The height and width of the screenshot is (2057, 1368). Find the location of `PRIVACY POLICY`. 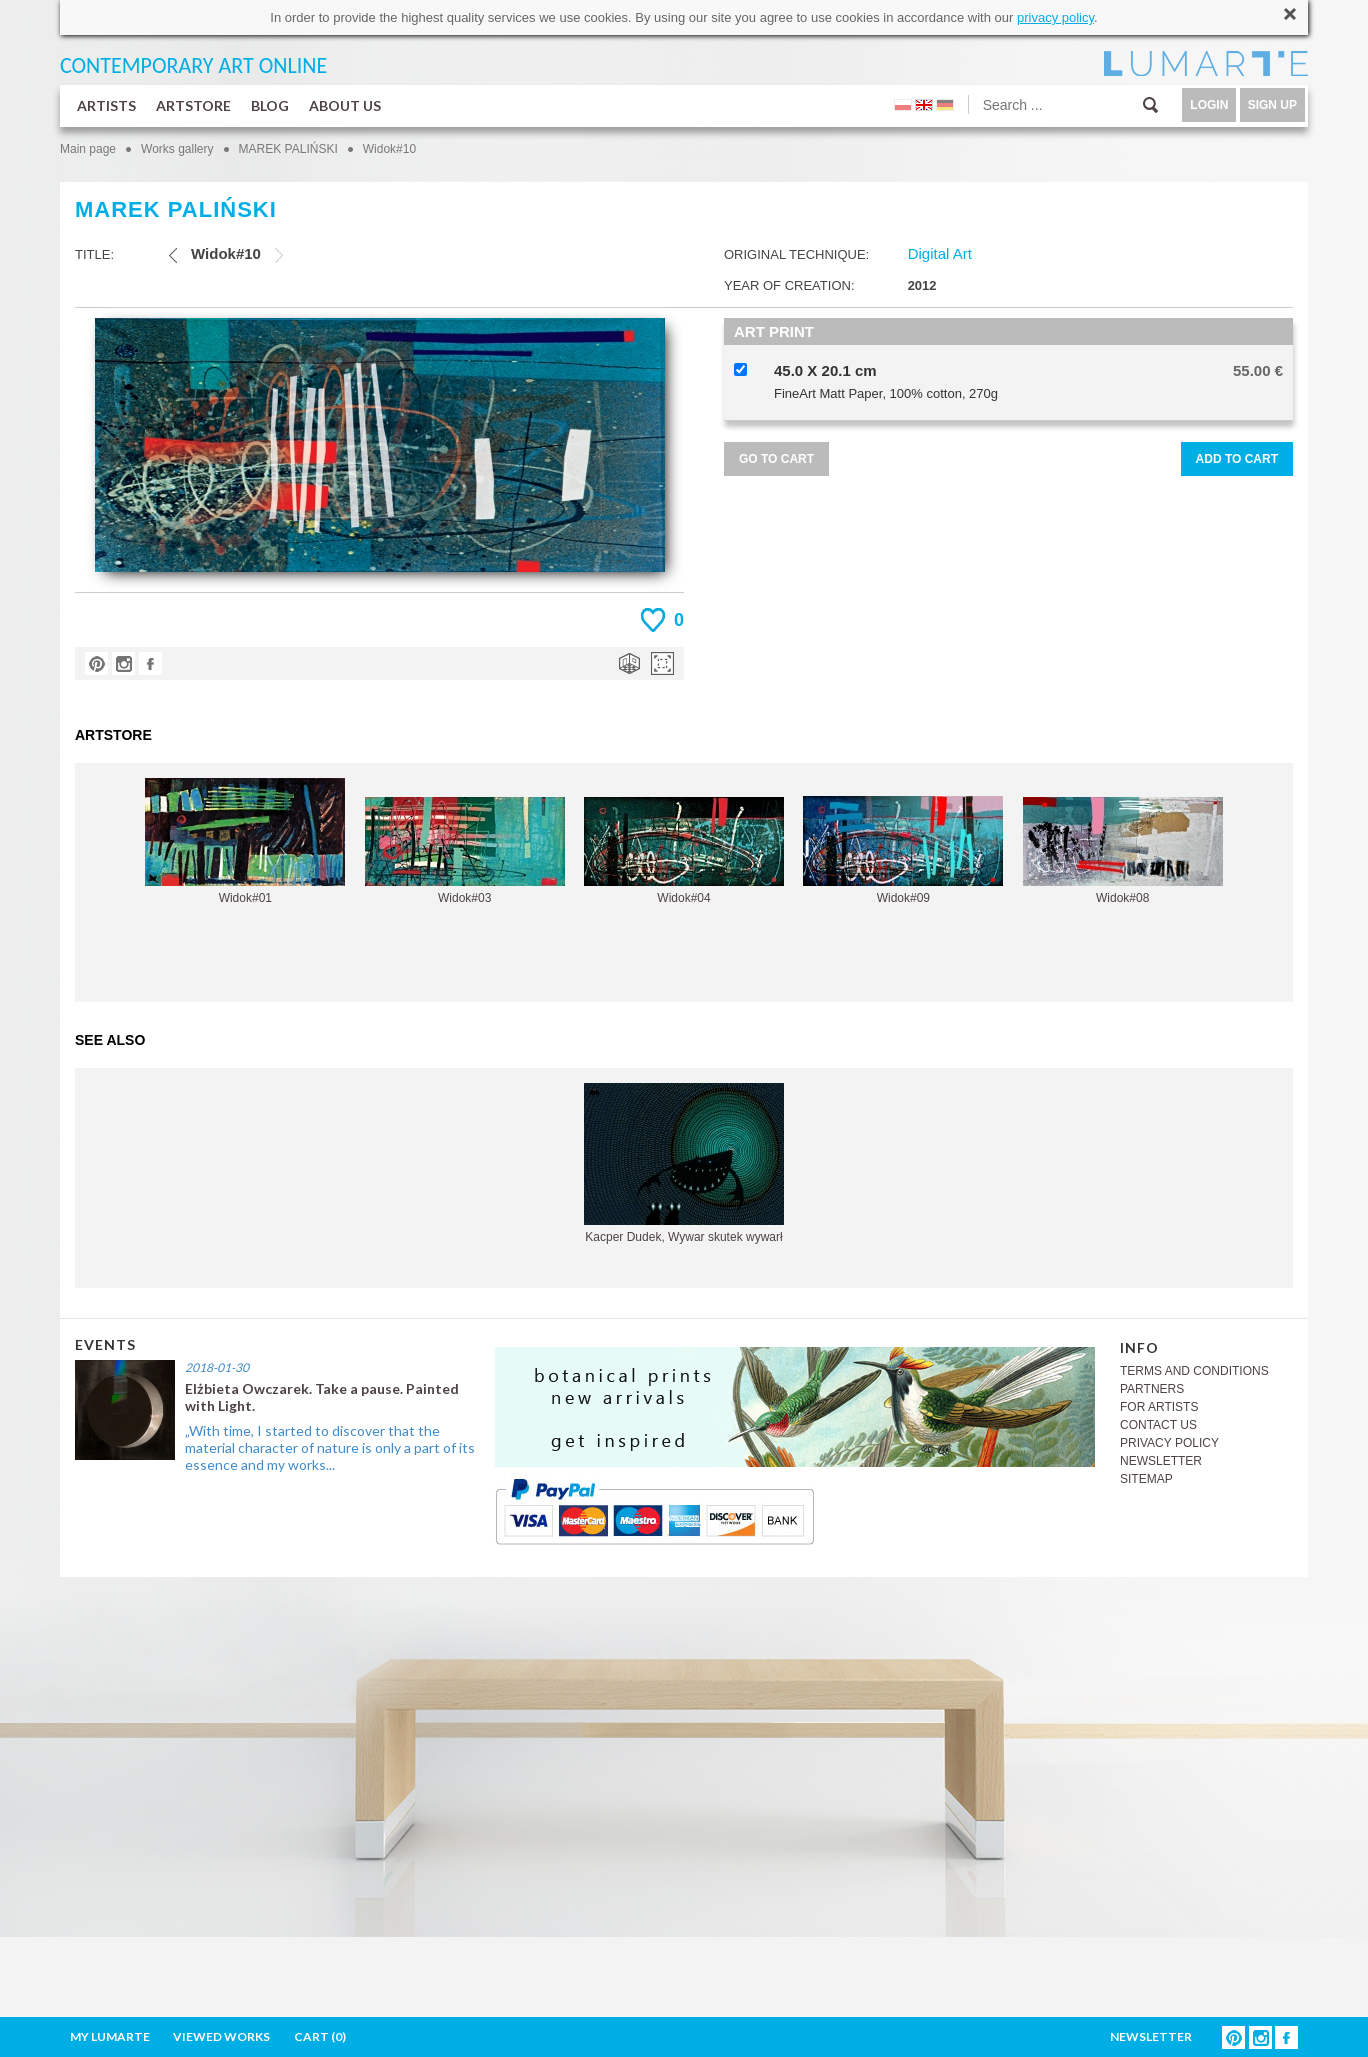

PRIVACY POLICY is located at coordinates (1169, 1443).